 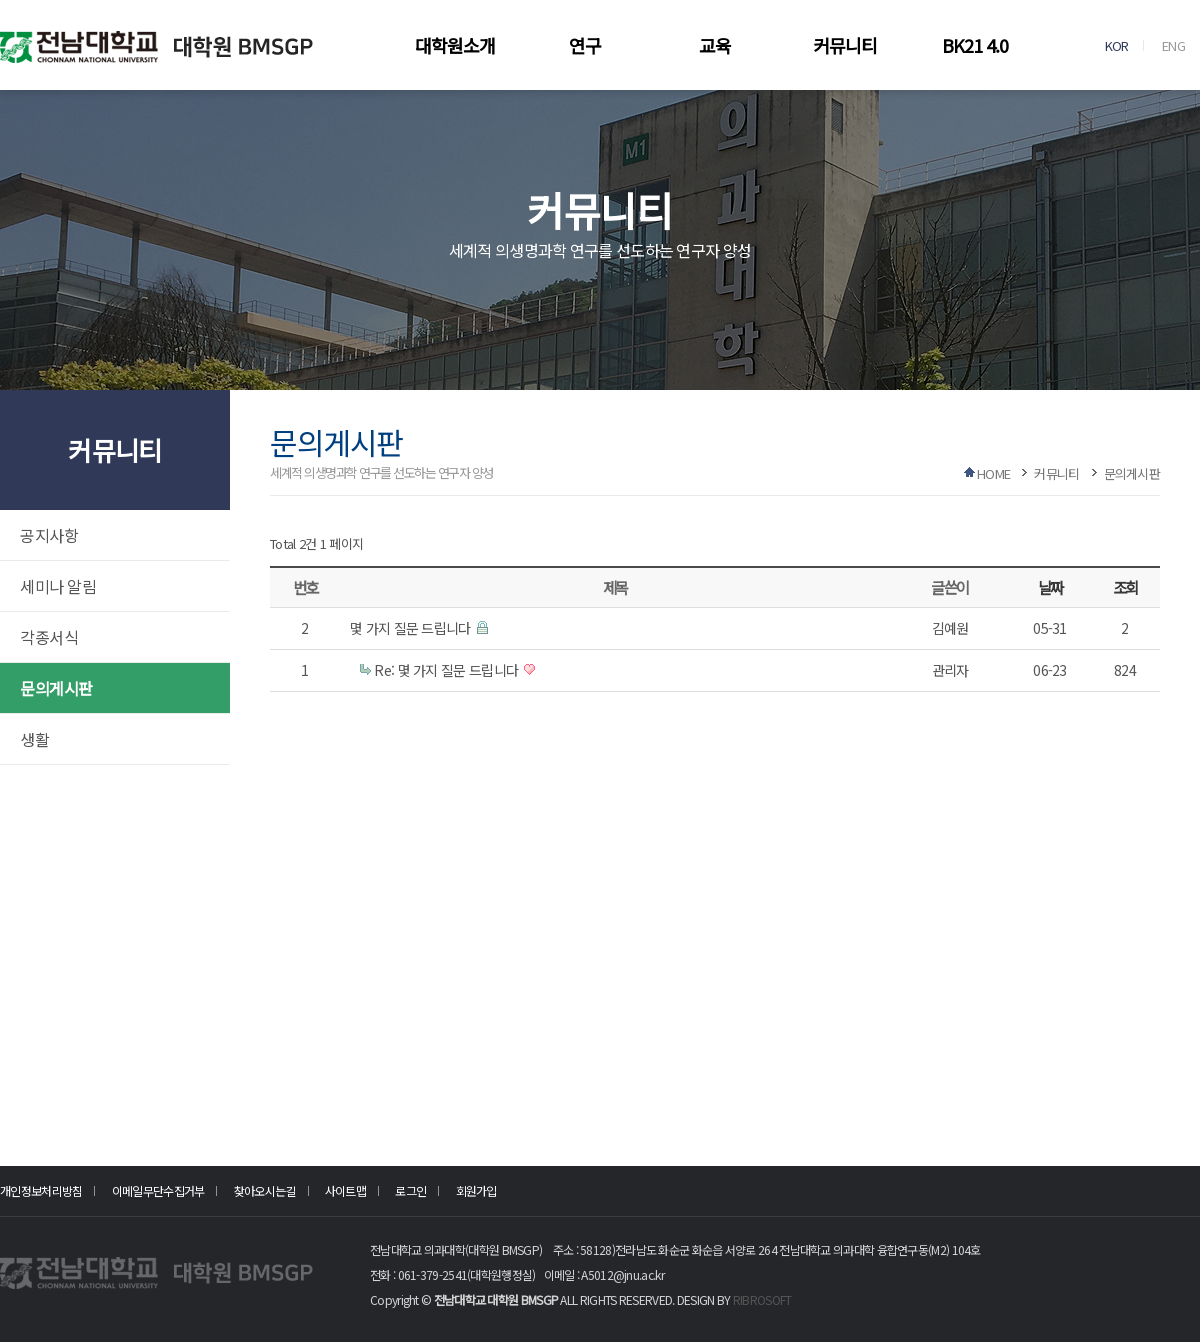 I want to click on 교육, so click(x=715, y=45).